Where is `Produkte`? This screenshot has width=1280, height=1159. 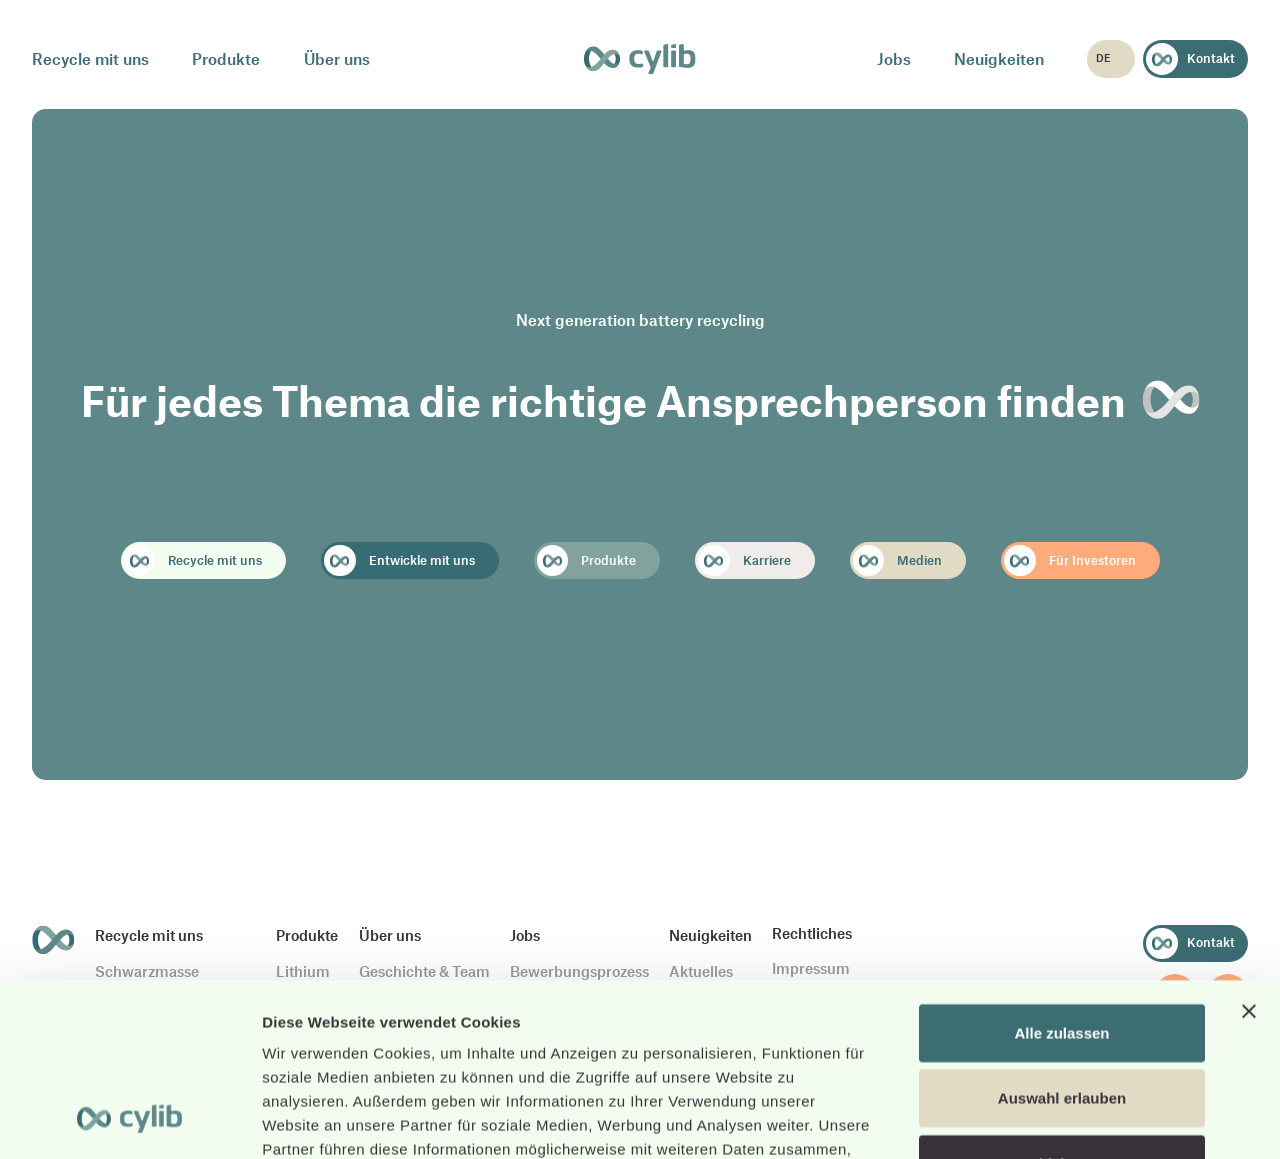
Produkte is located at coordinates (226, 58).